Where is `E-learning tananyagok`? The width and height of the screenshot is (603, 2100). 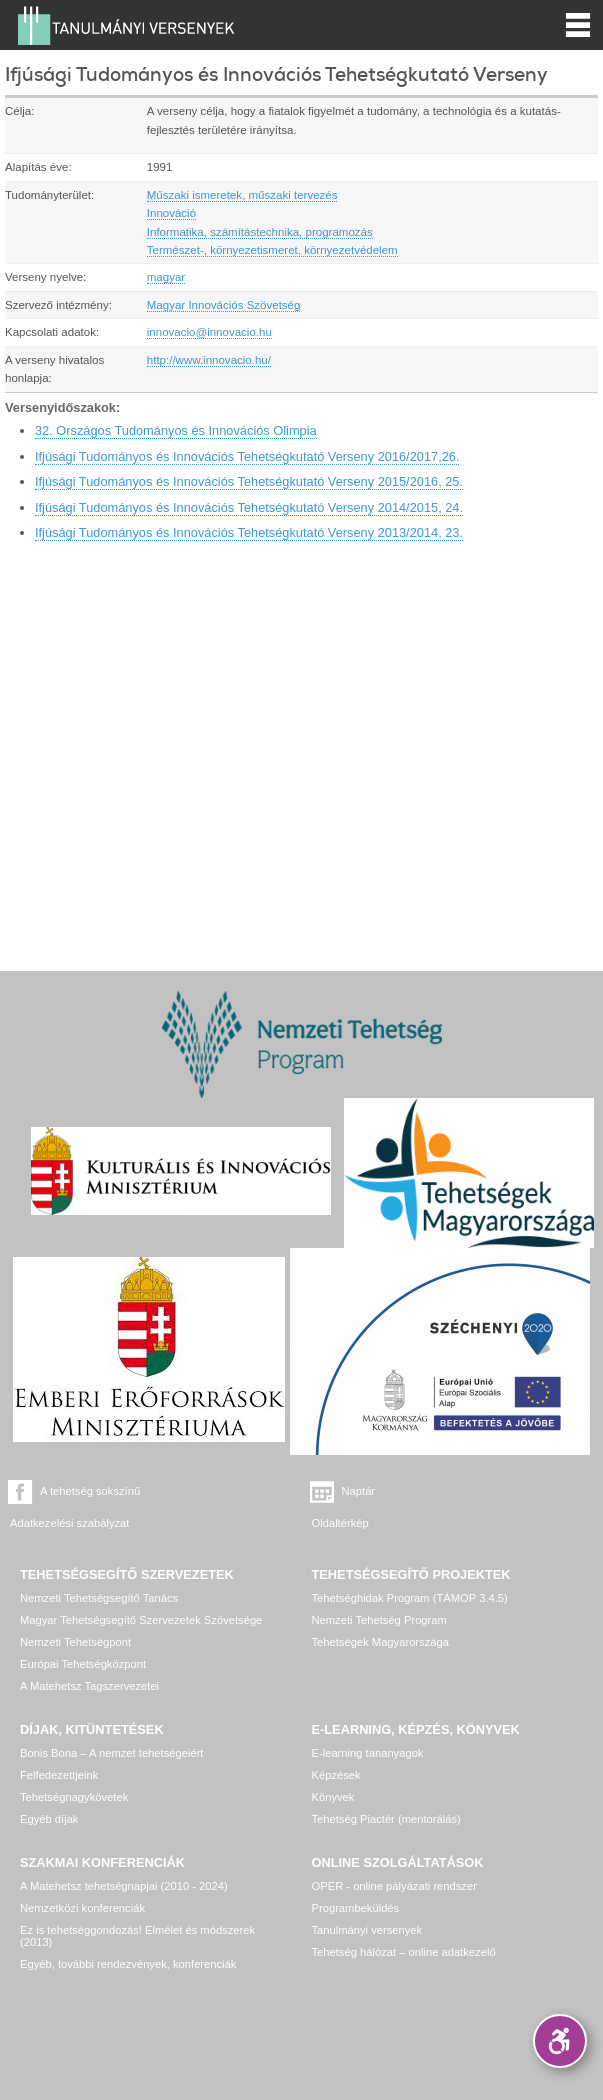
E-learning tananyagok is located at coordinates (368, 1753).